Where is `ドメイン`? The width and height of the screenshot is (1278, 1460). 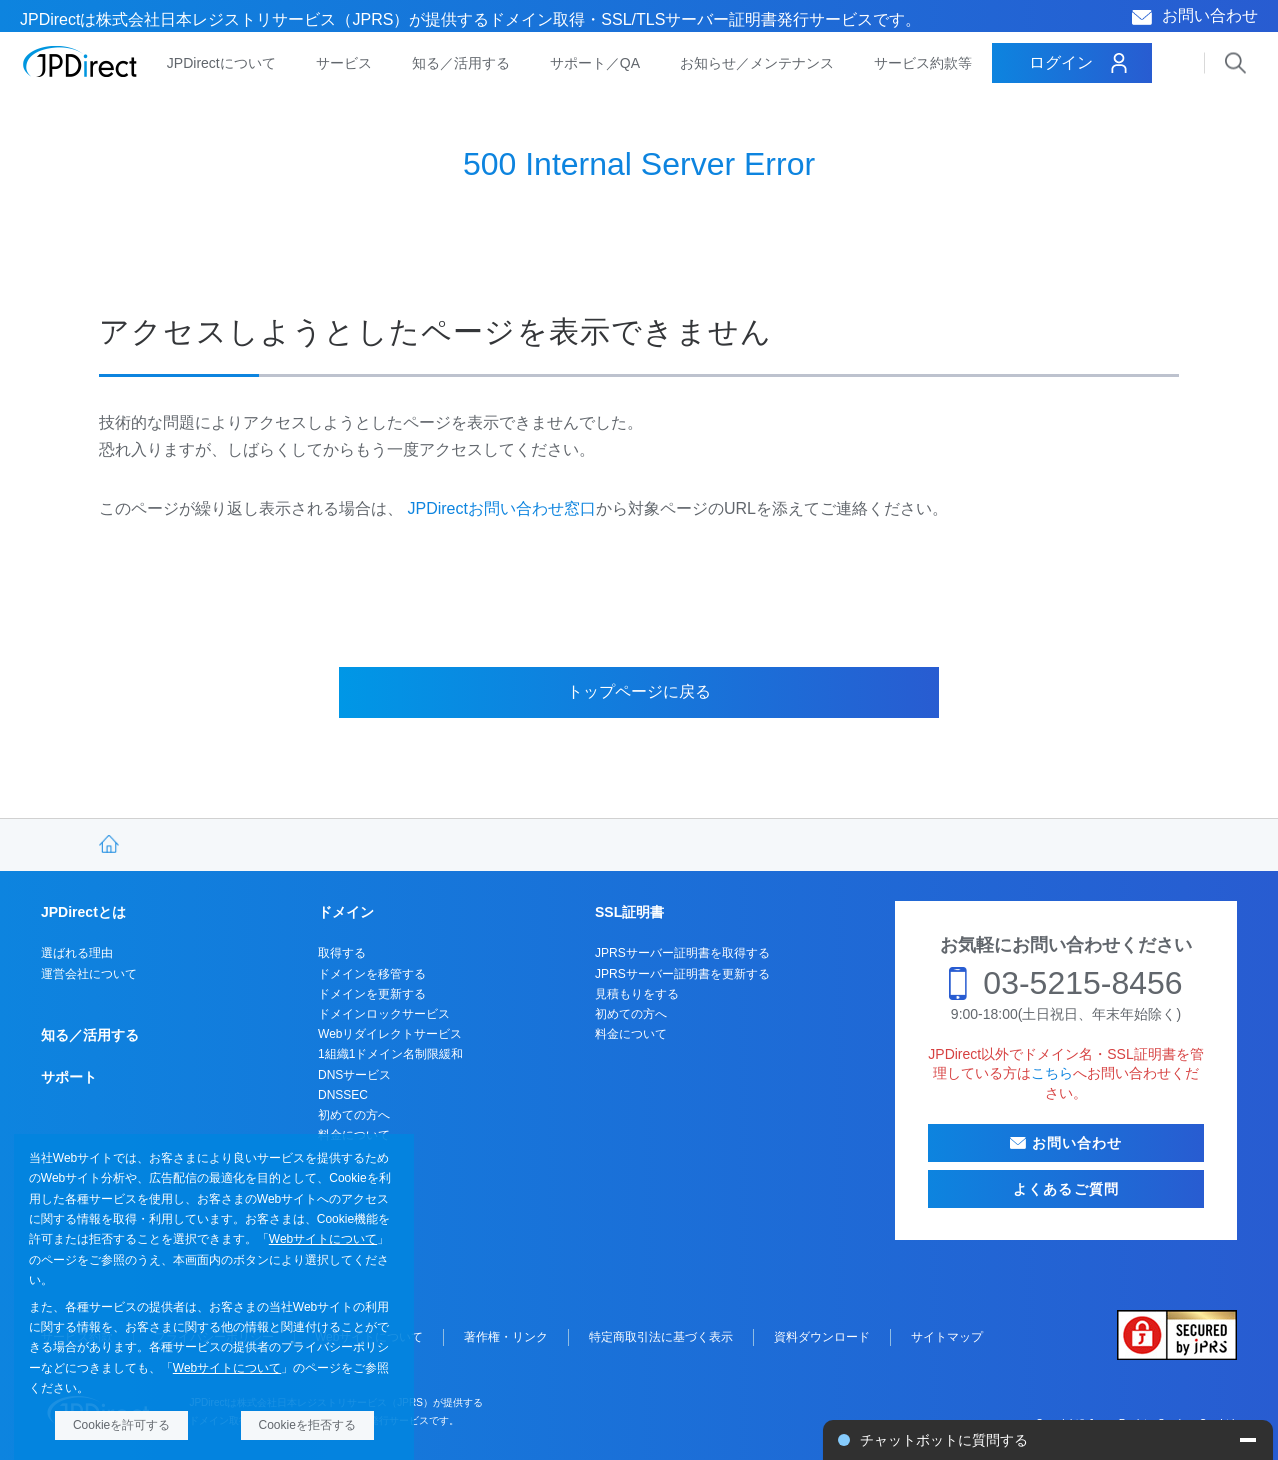 ドメイン is located at coordinates (346, 912).